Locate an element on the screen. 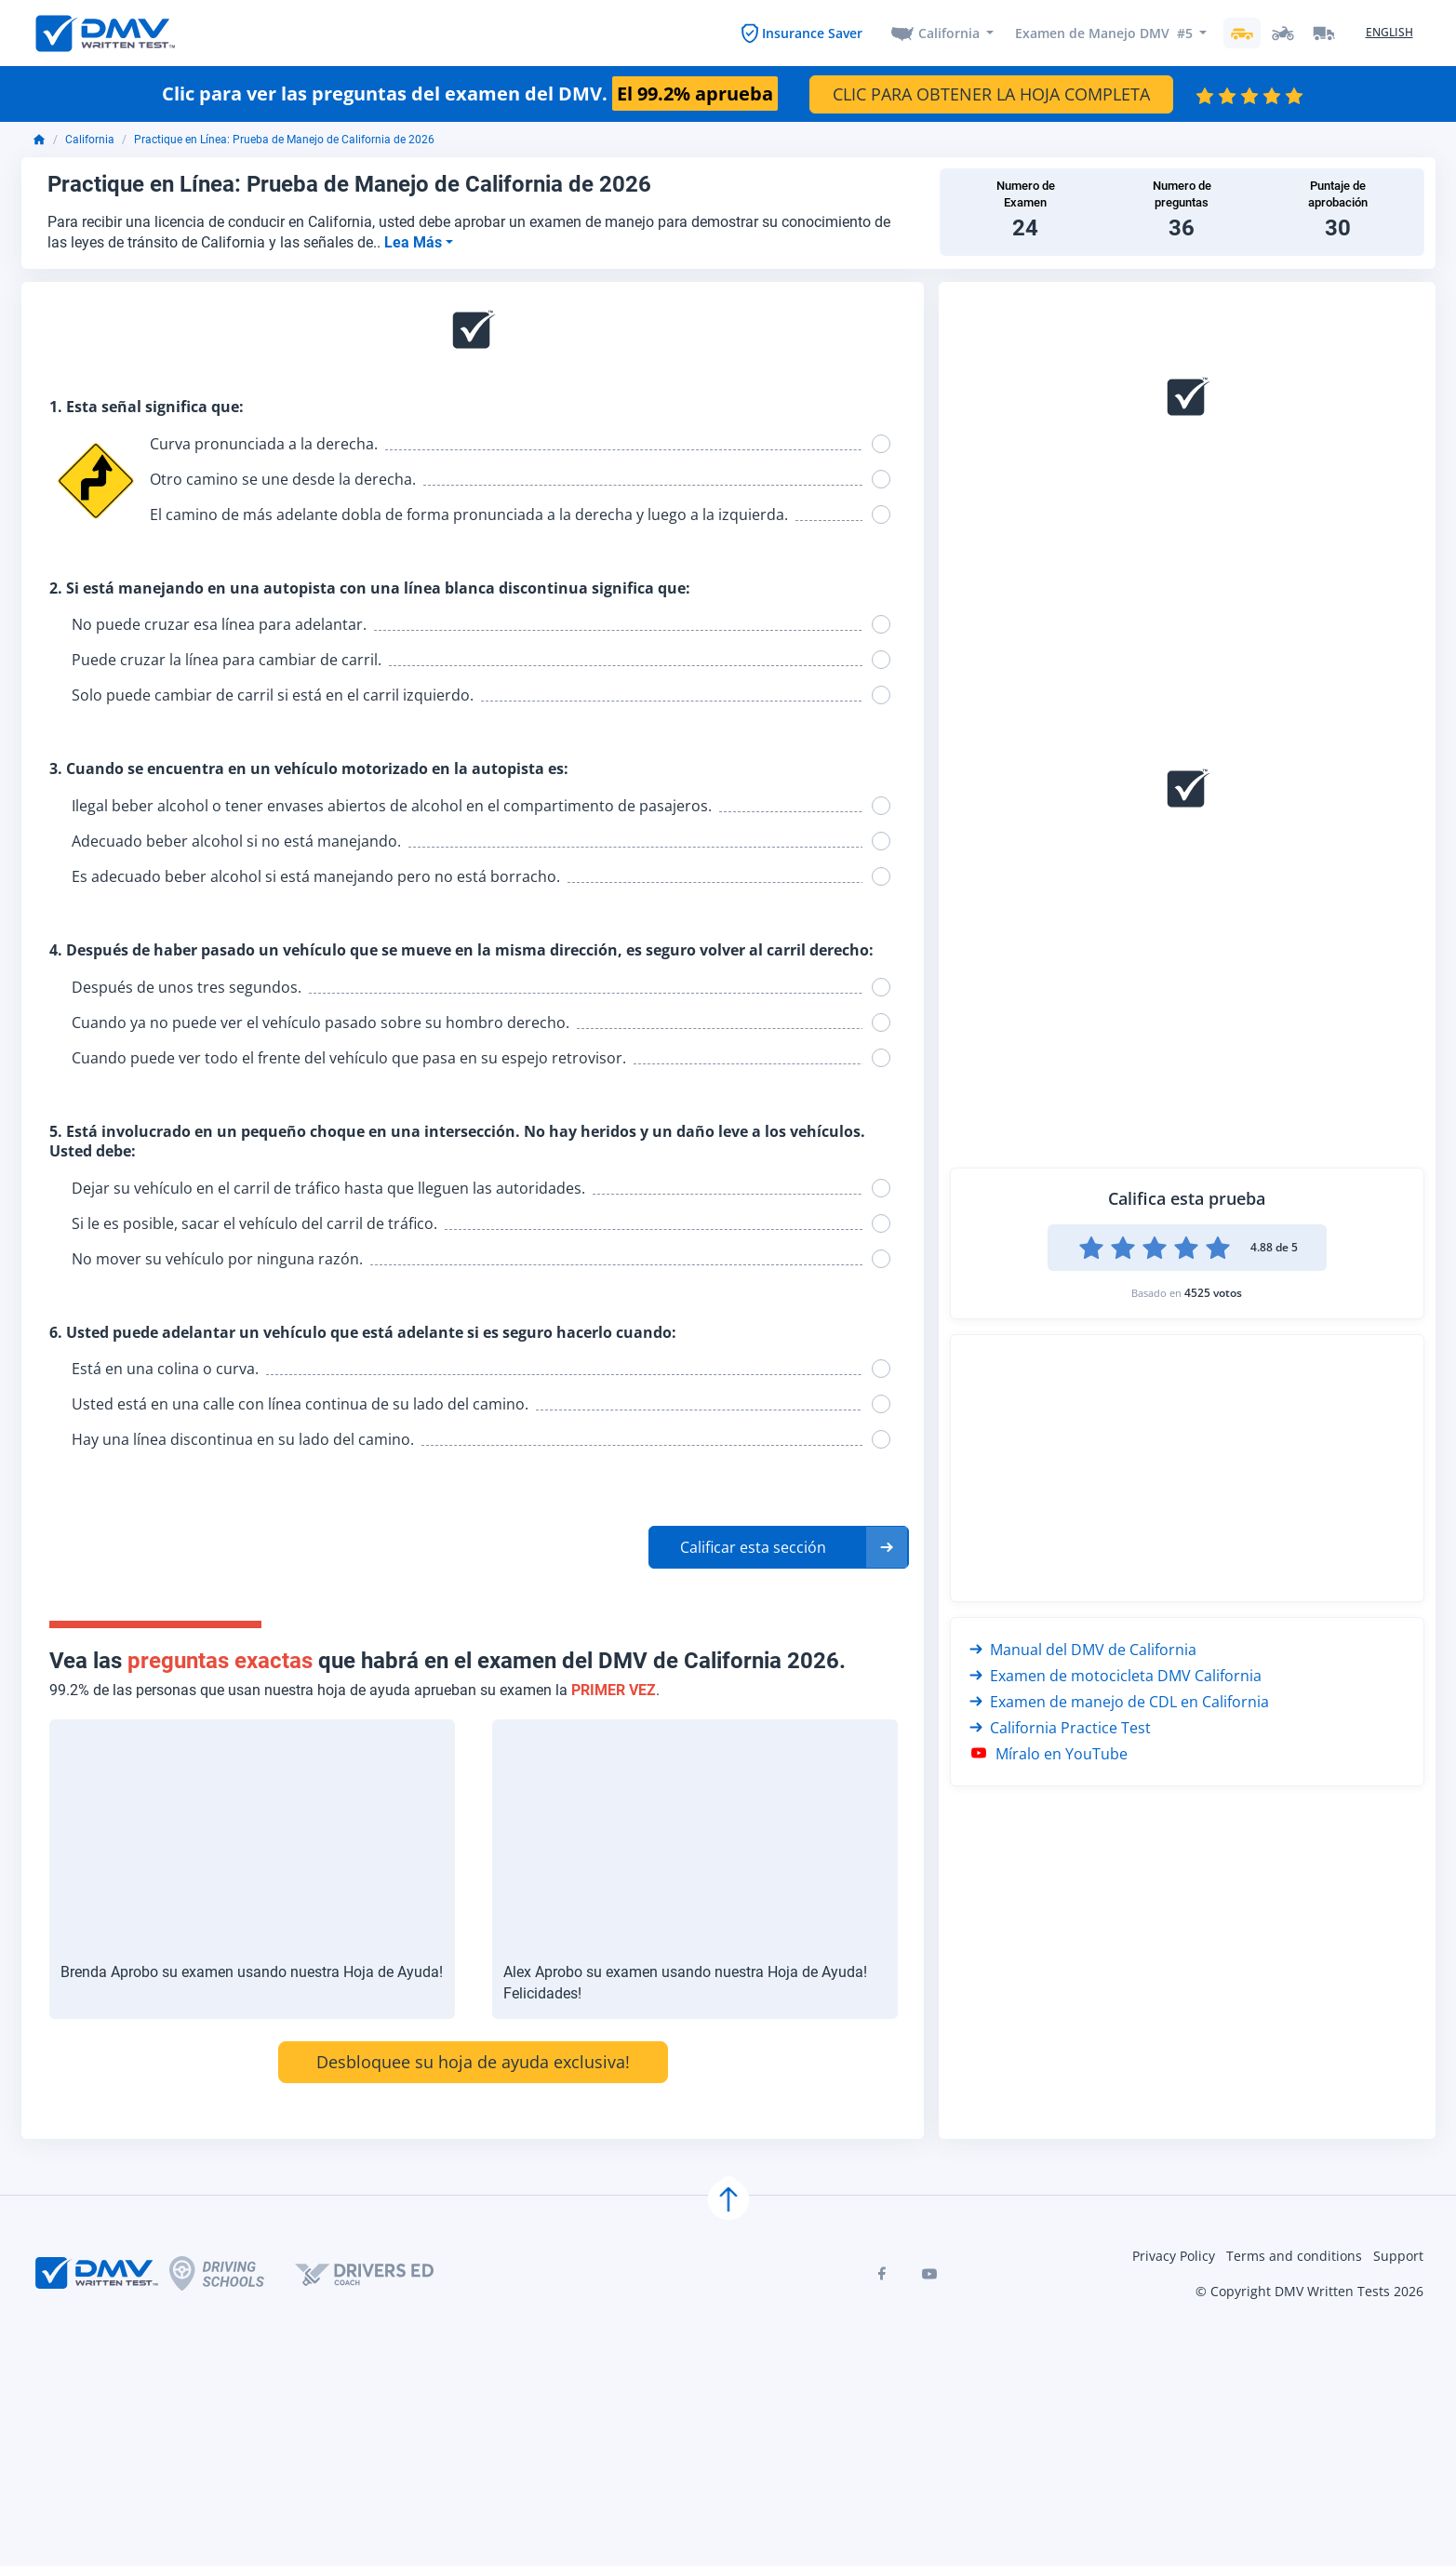  Insurance Saver is located at coordinates (810, 34).